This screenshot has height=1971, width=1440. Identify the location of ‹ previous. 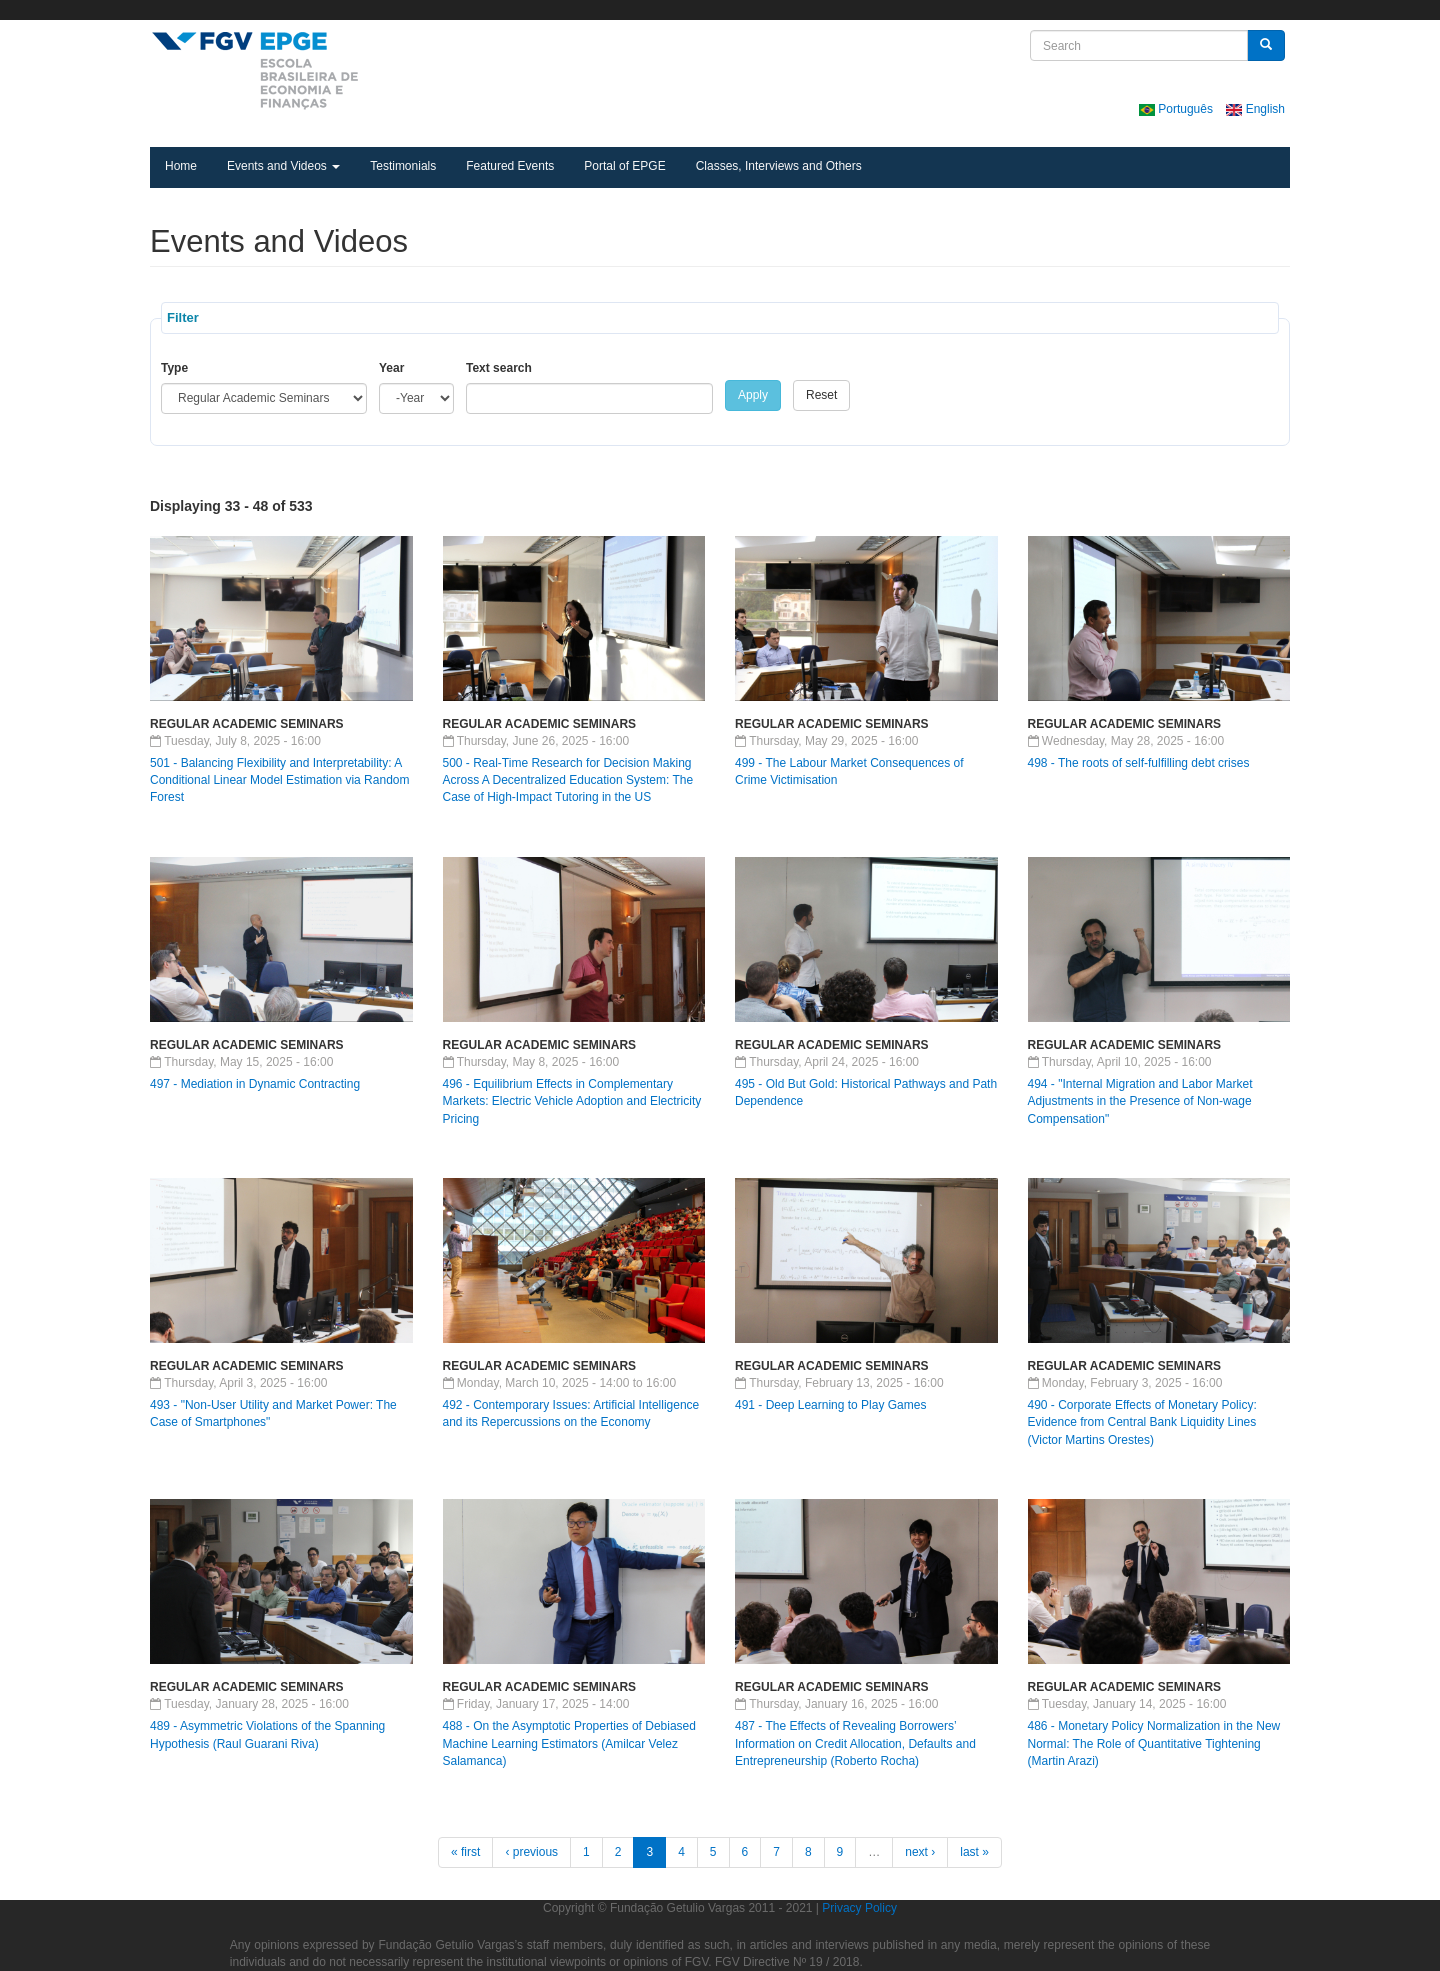
(531, 1852).